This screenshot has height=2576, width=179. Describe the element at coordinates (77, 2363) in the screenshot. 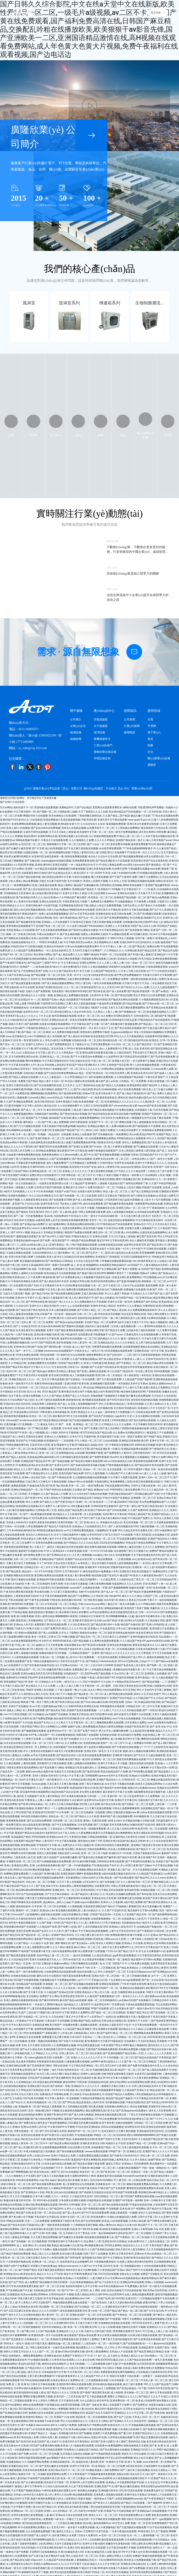

I see `有专无码视频` at that location.